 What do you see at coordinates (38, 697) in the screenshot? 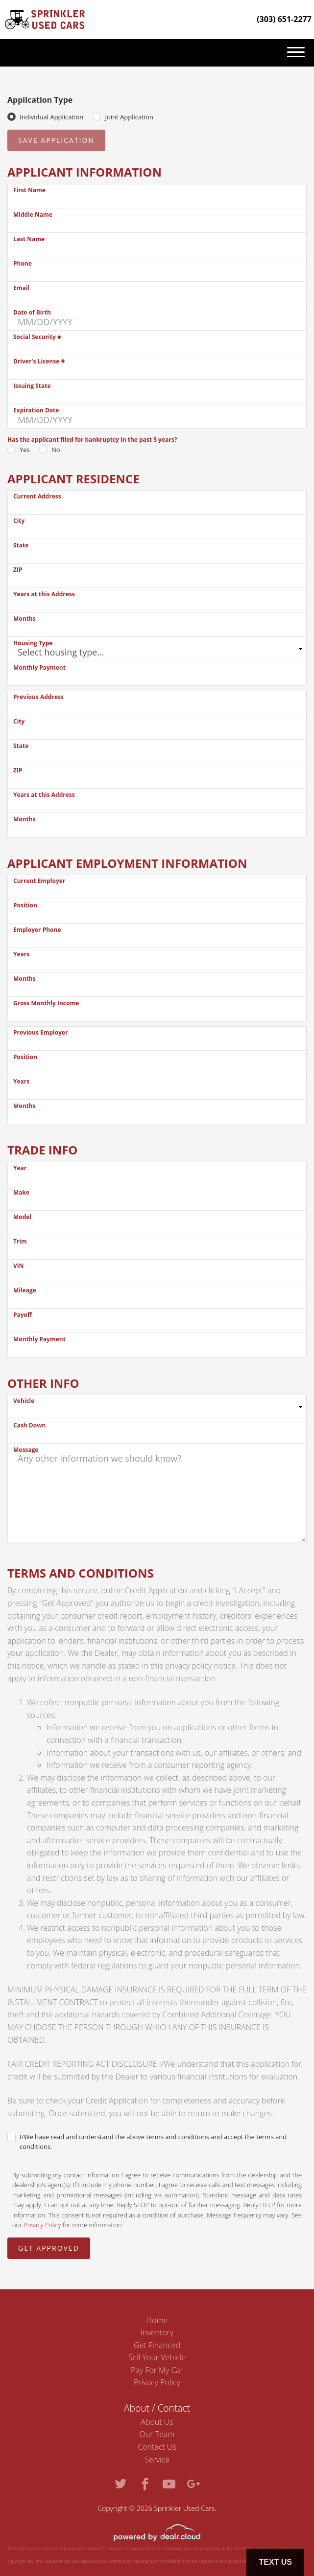
I see `Previous Address` at bounding box center [38, 697].